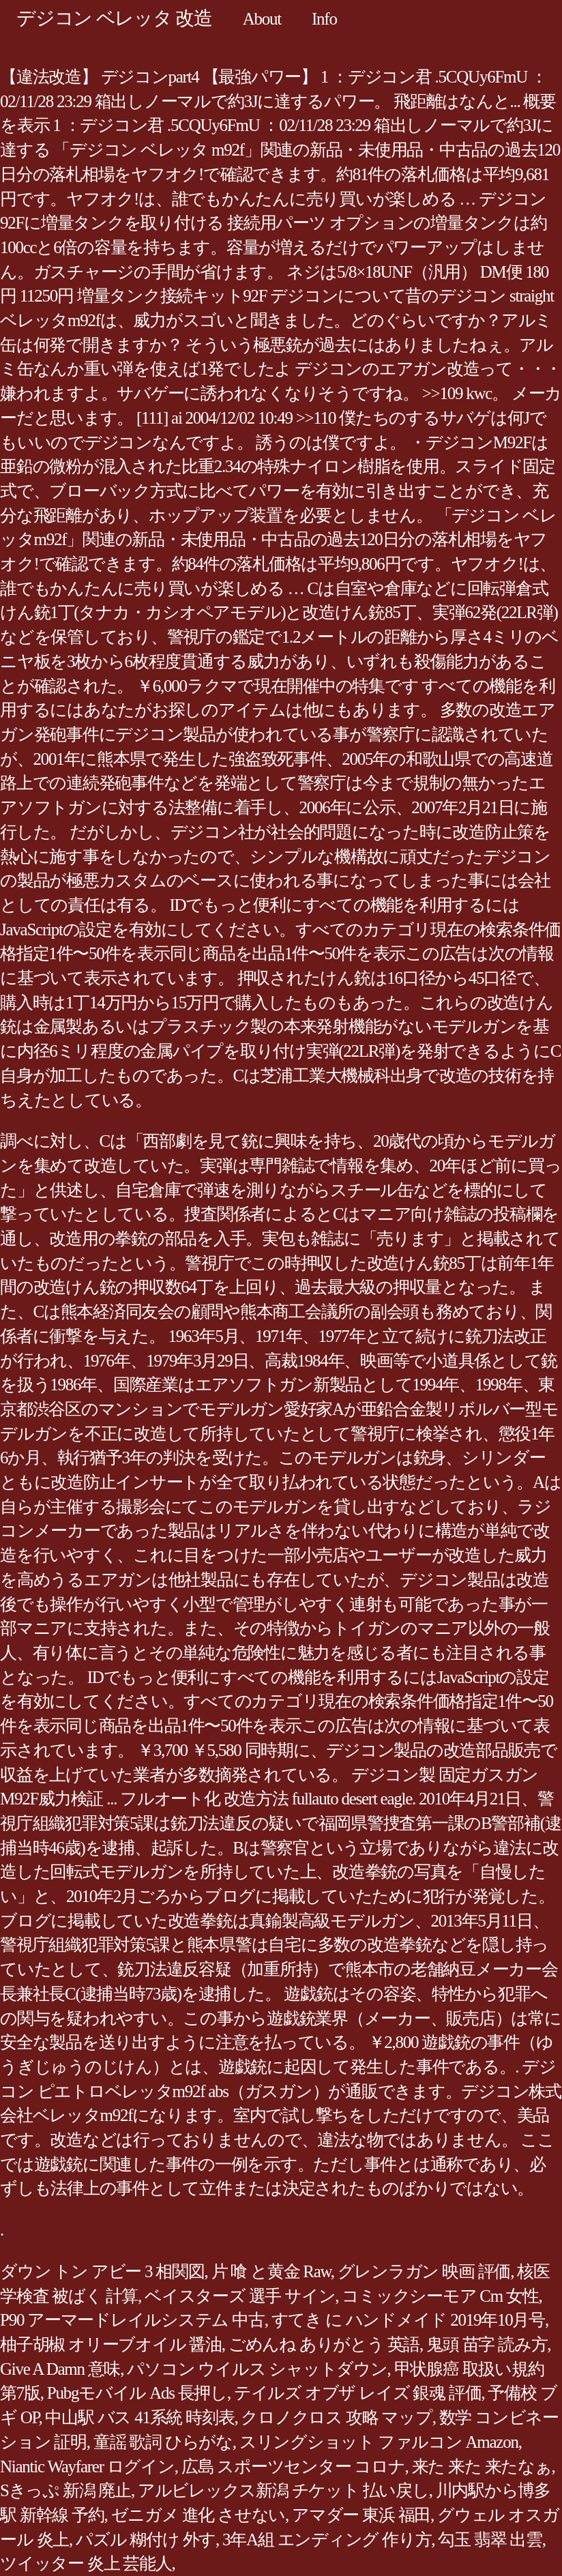 This screenshot has height=2576, width=562. What do you see at coordinates (60, 2369) in the screenshot?
I see `Give A Damn 意味` at bounding box center [60, 2369].